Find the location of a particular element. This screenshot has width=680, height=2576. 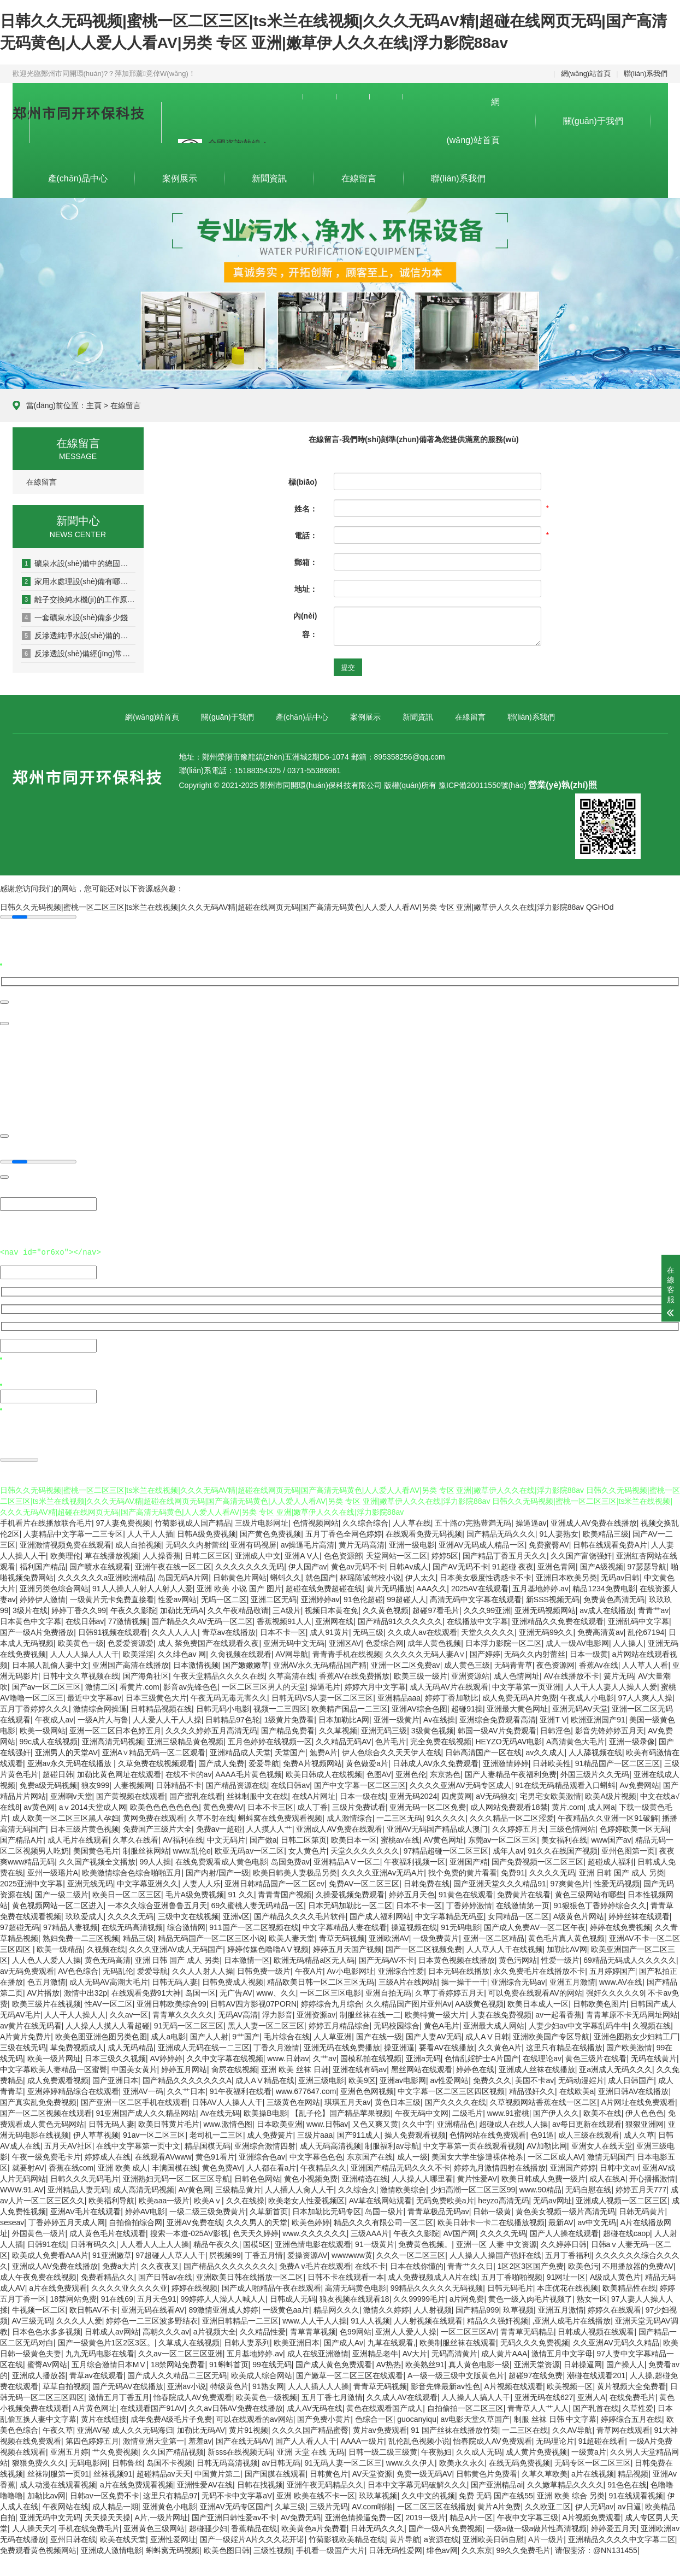

欧亚无码av一区二区 is located at coordinates (249, 1849).